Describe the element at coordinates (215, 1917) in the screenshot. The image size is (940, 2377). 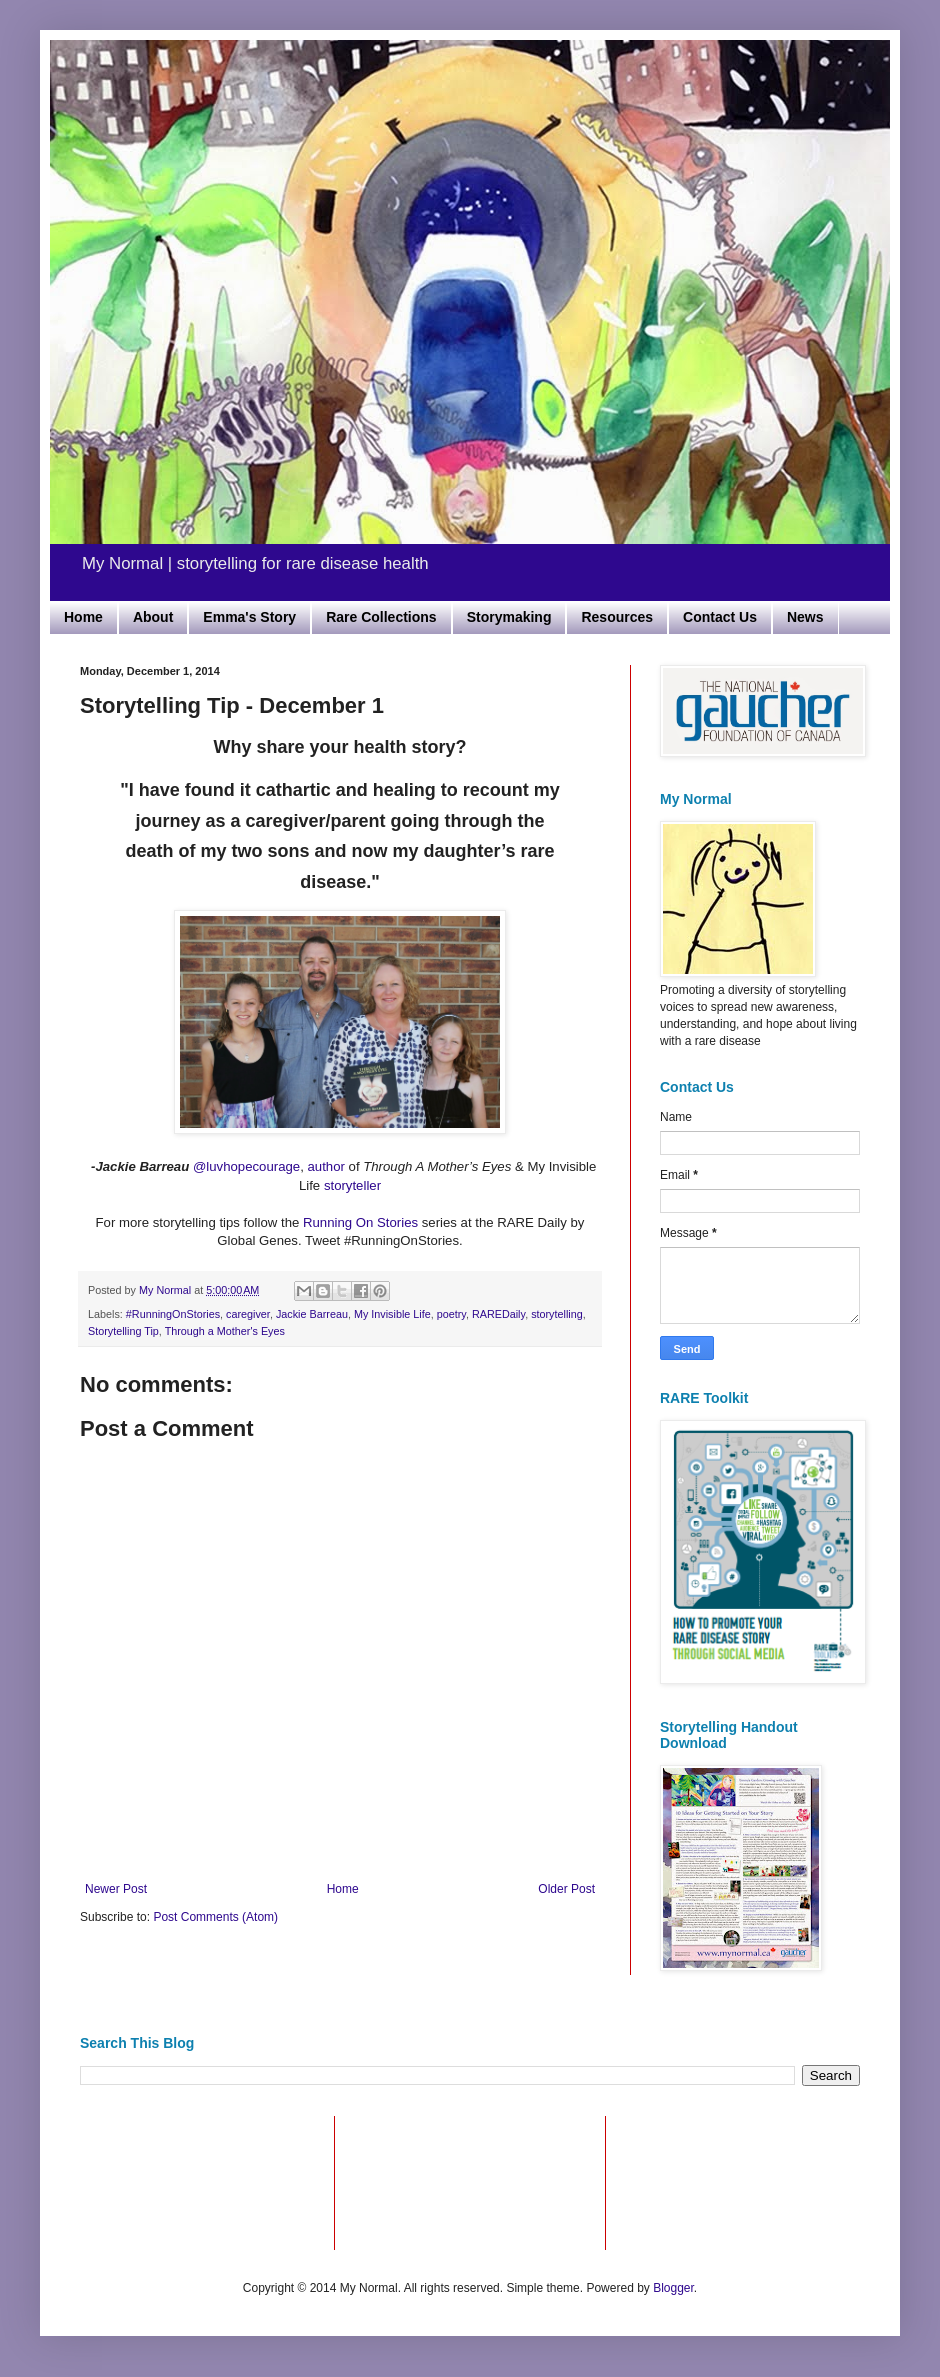
I see `Post Comments (Atom)` at that location.